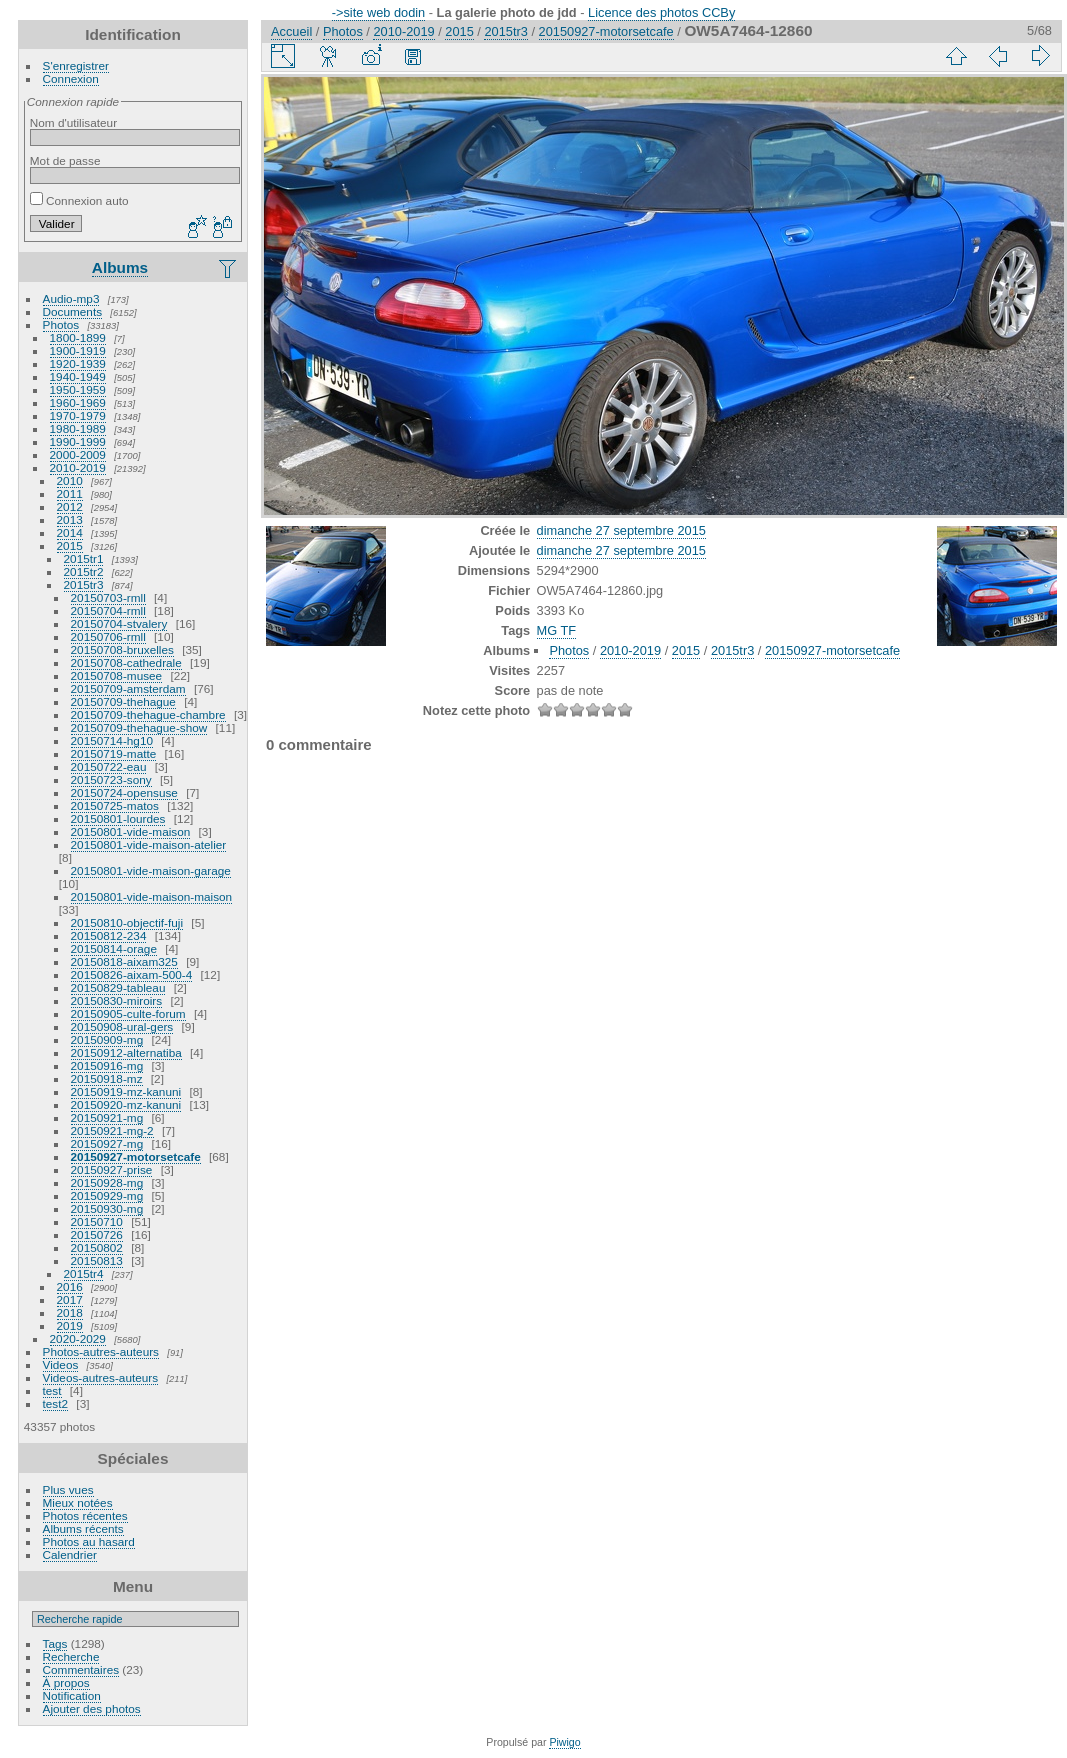 The height and width of the screenshot is (1758, 1067). I want to click on 20150826-aixam-500-4, so click(132, 974).